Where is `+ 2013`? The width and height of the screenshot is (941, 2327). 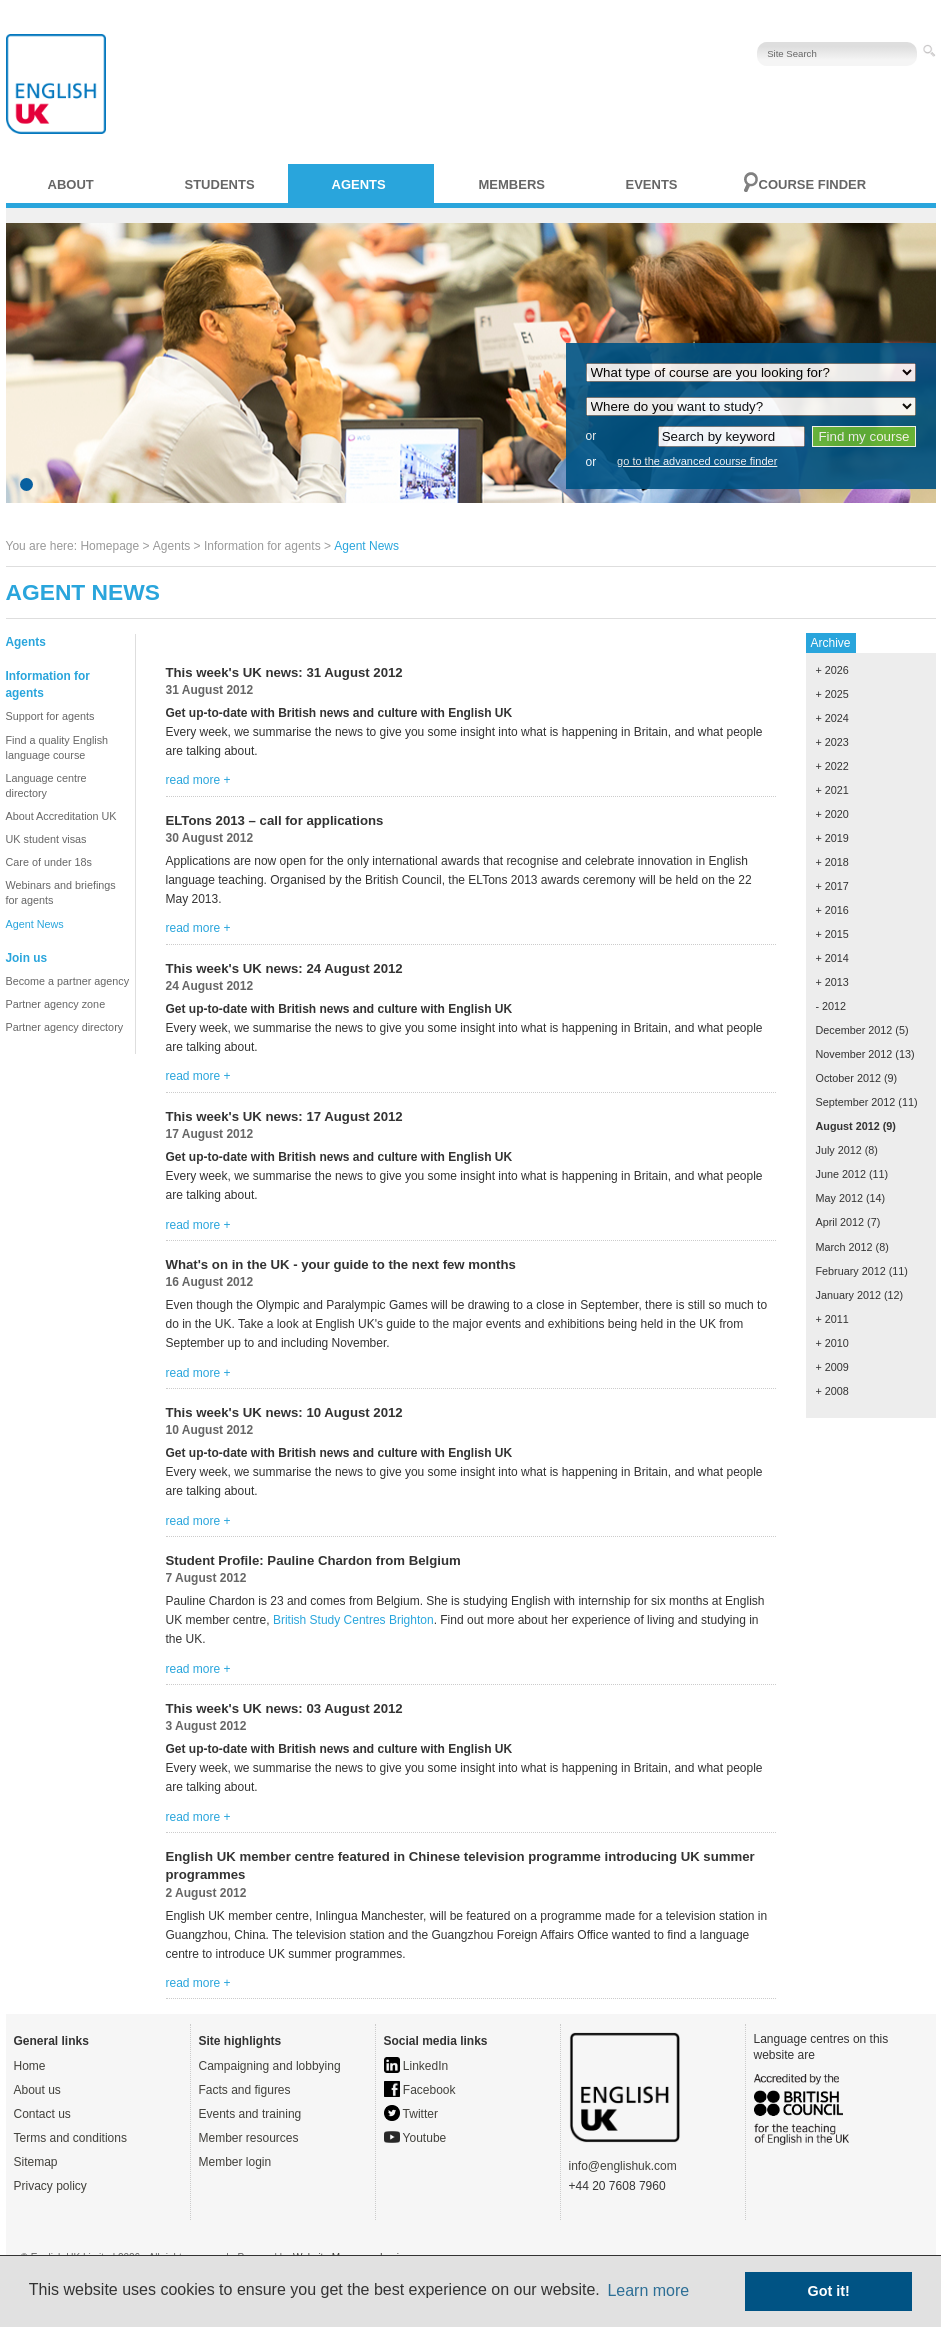
+ 2013 is located at coordinates (832, 982).